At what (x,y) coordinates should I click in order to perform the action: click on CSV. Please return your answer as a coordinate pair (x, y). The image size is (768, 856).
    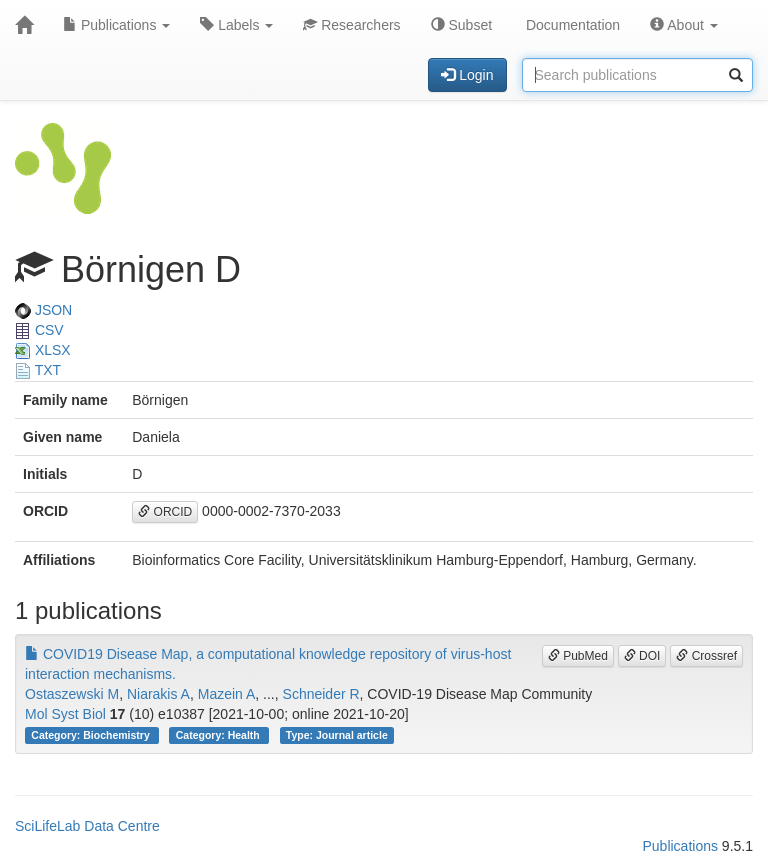
    Looking at the image, I should click on (39, 330).